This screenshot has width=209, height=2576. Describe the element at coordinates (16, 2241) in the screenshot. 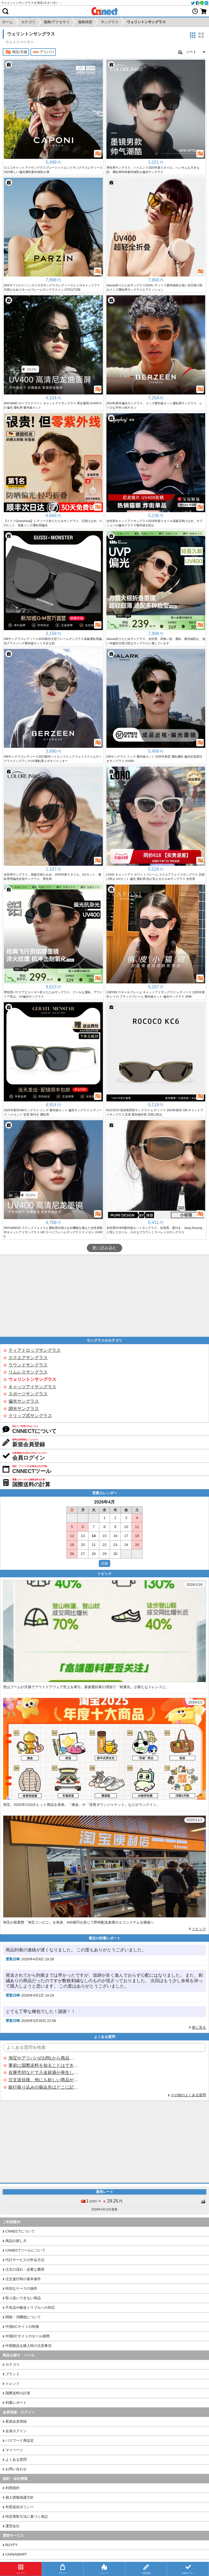

I see `商品の探し方` at that location.